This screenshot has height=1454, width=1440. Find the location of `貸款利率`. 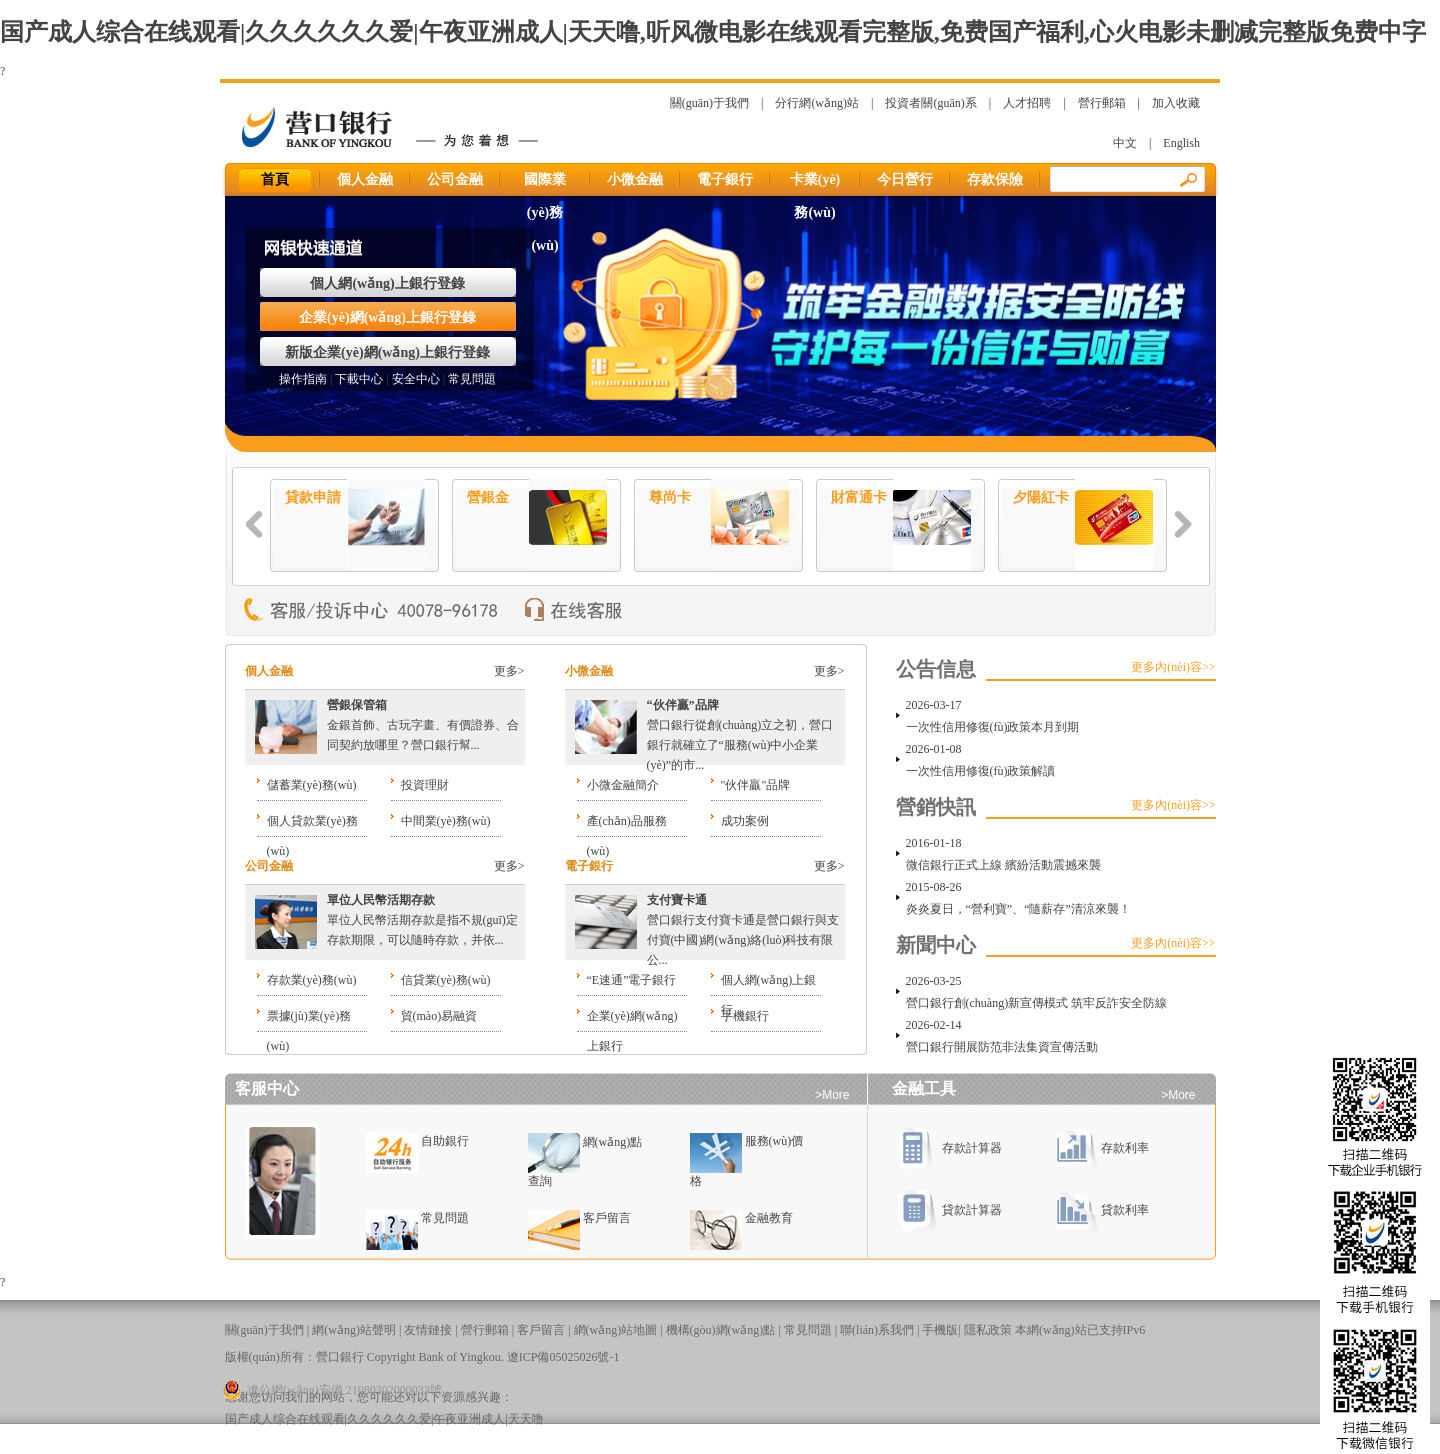

貸款利率 is located at coordinates (1102, 1210).